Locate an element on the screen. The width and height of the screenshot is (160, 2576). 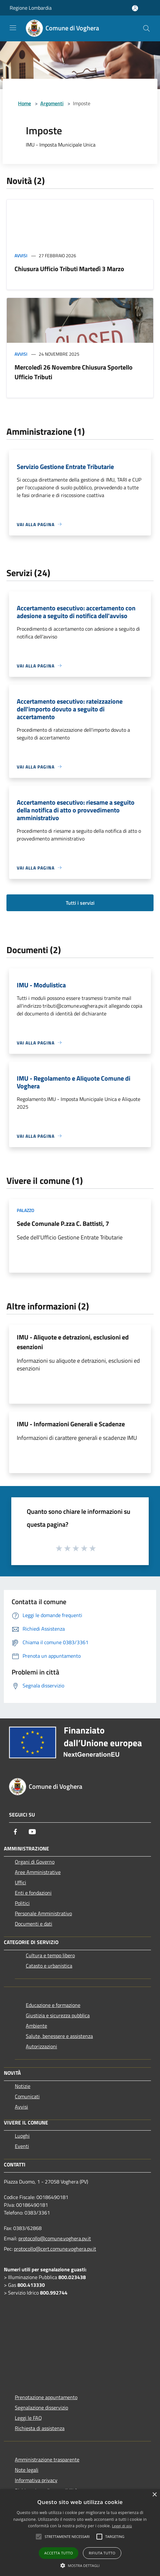
Uffici is located at coordinates (20, 1882).